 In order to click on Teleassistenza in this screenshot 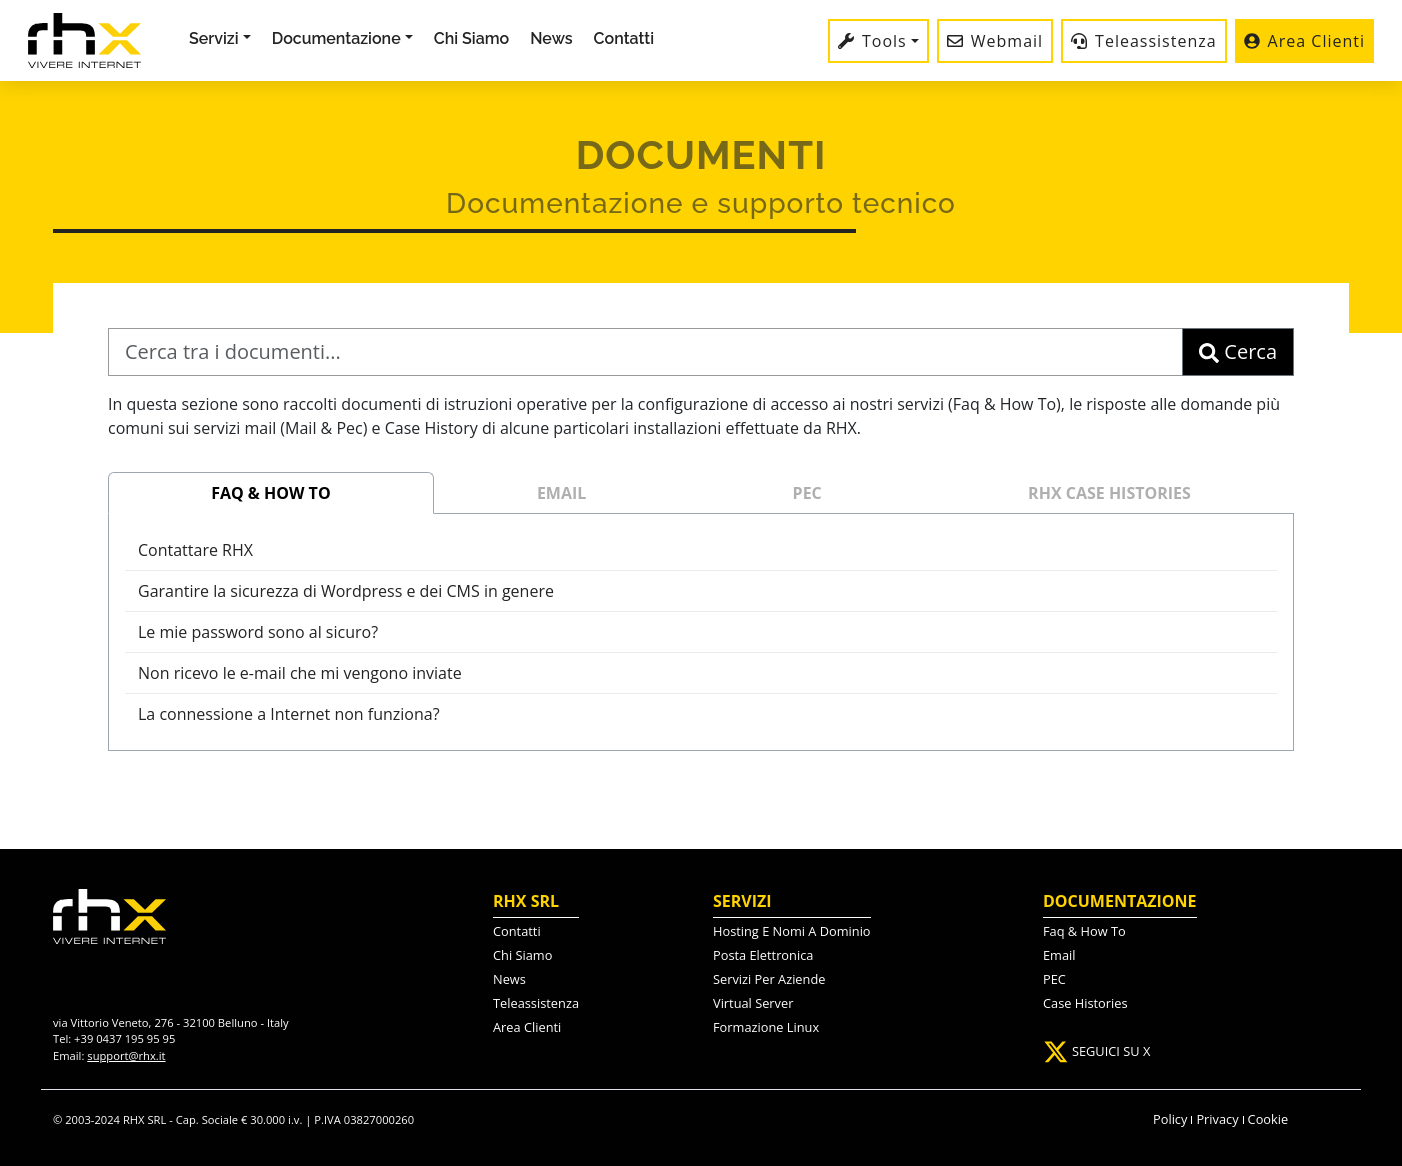, I will do `click(536, 1003)`.